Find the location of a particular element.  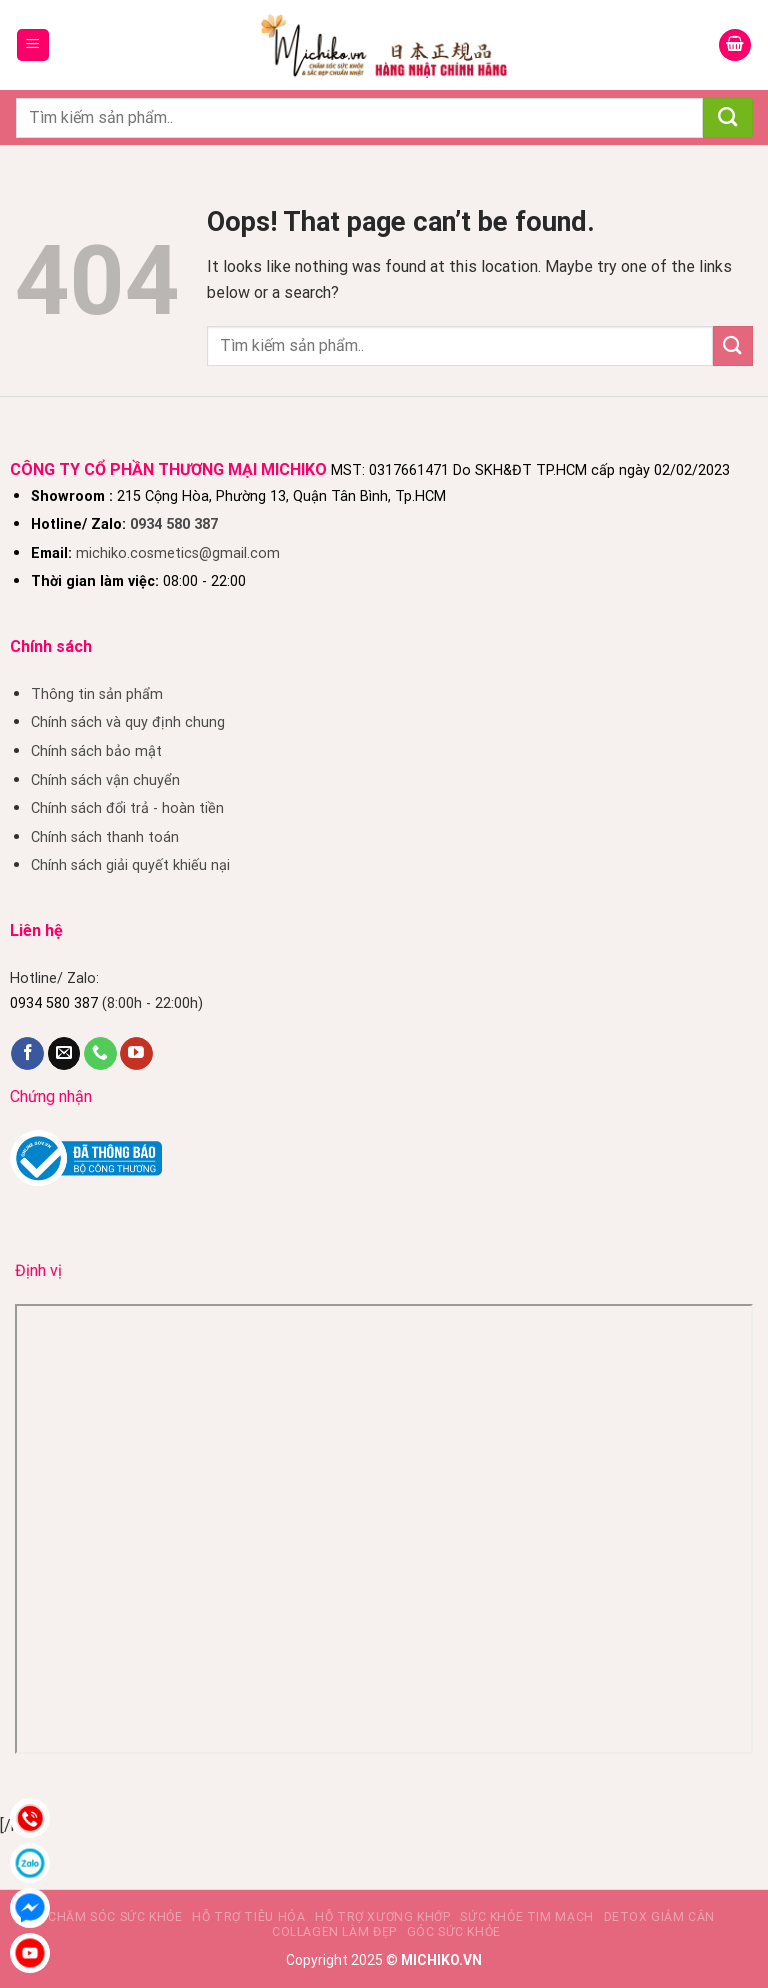

Sức khỏe tim mạch is located at coordinates (526, 1917).